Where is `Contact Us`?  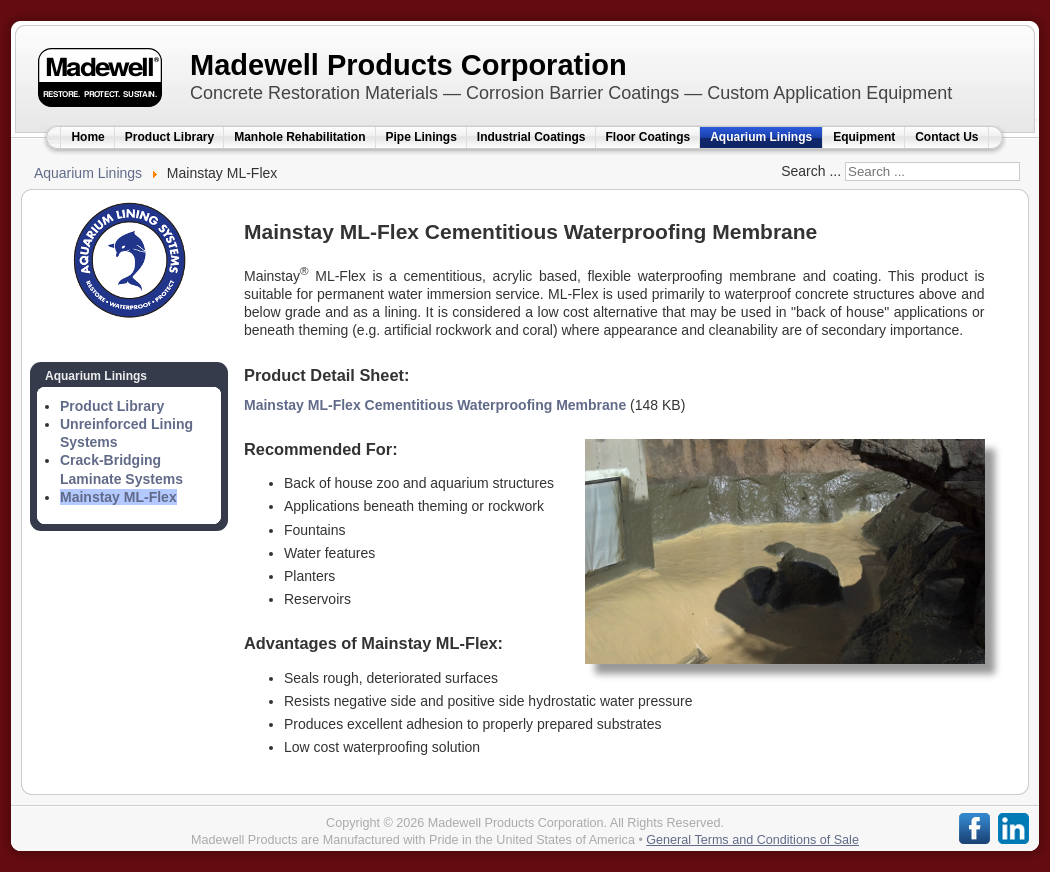 Contact Us is located at coordinates (946, 137).